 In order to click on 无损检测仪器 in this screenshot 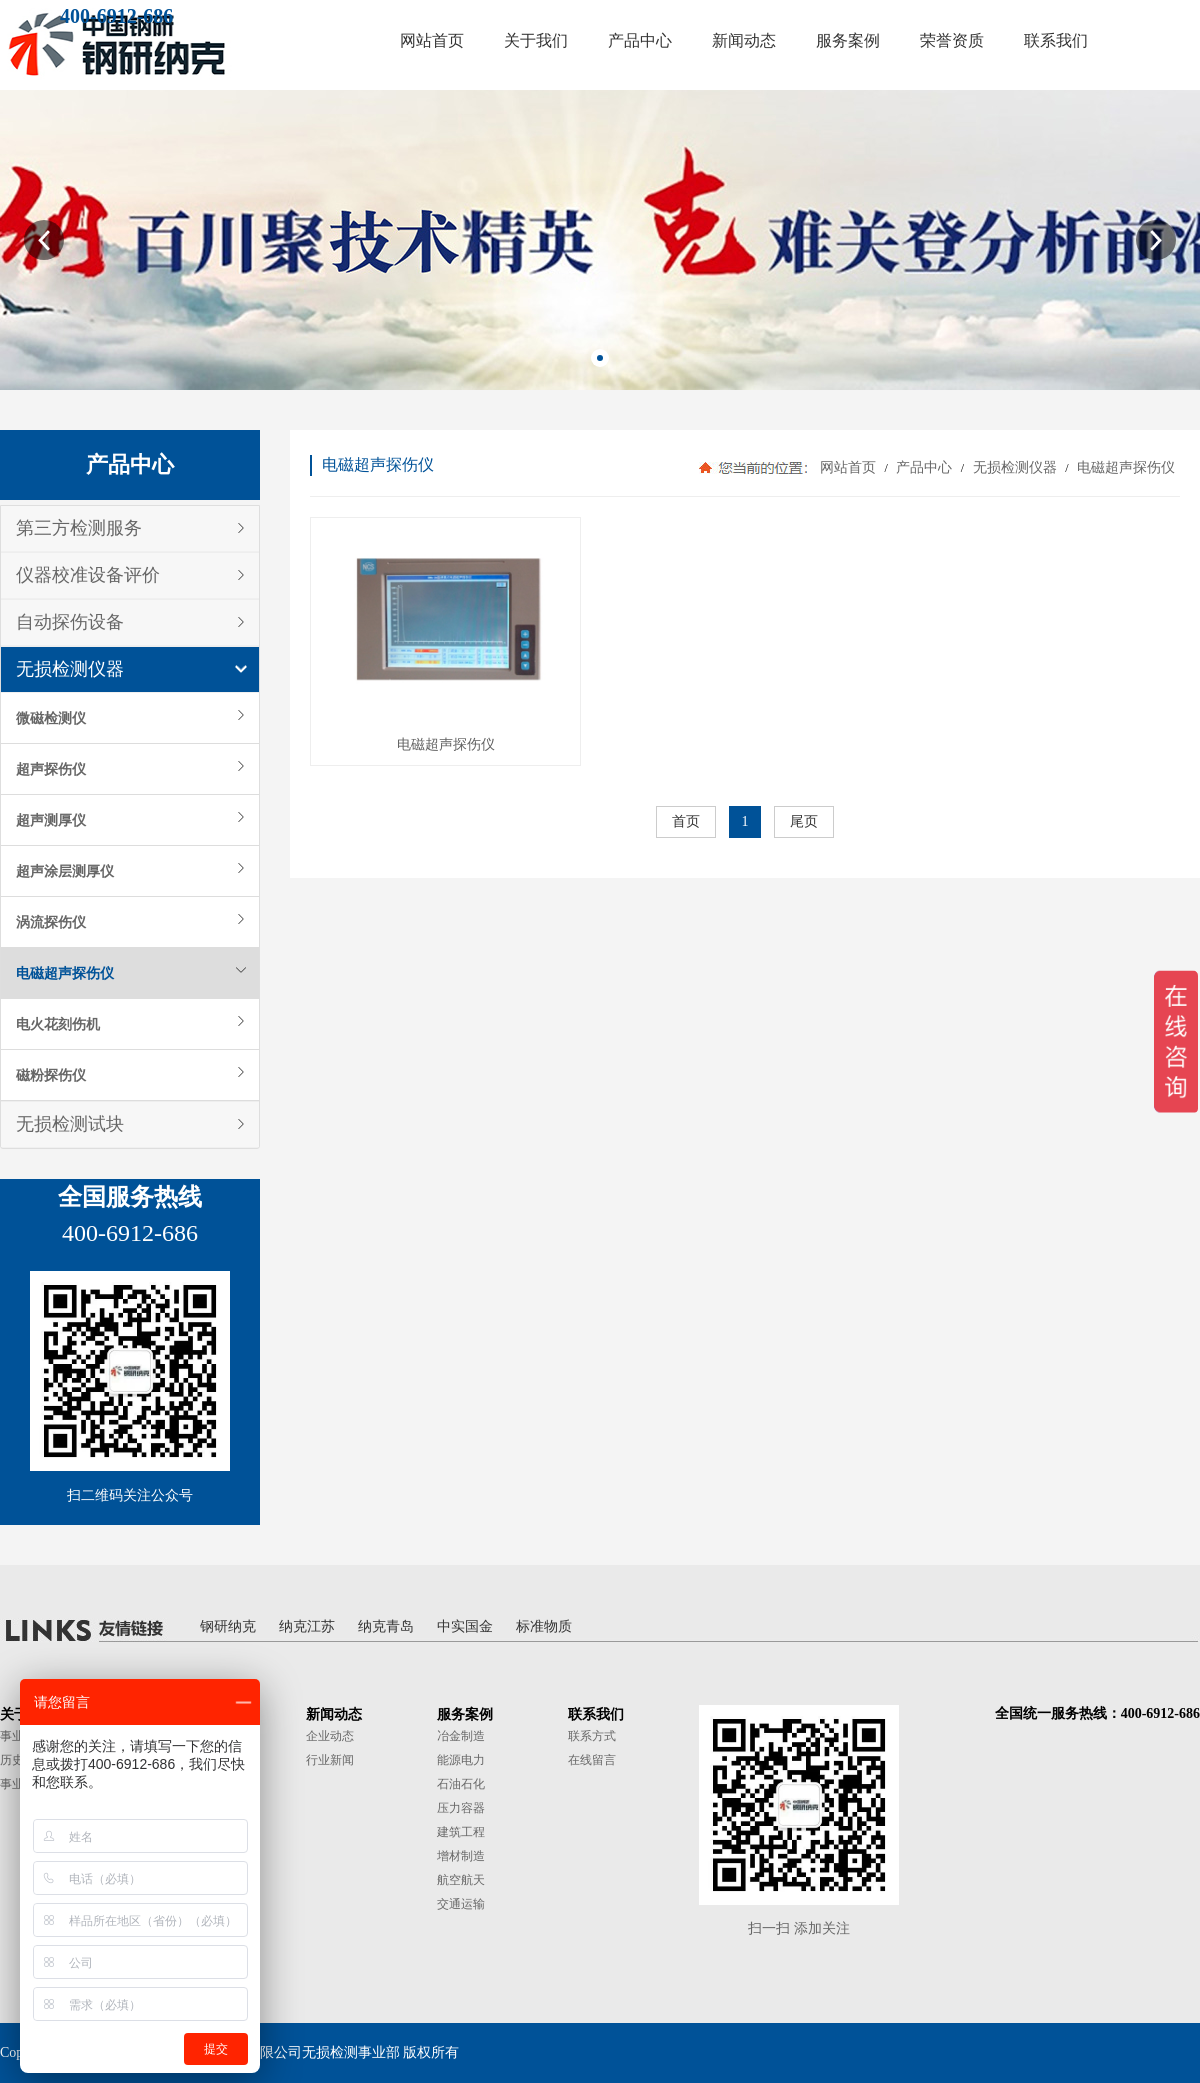, I will do `click(70, 669)`.